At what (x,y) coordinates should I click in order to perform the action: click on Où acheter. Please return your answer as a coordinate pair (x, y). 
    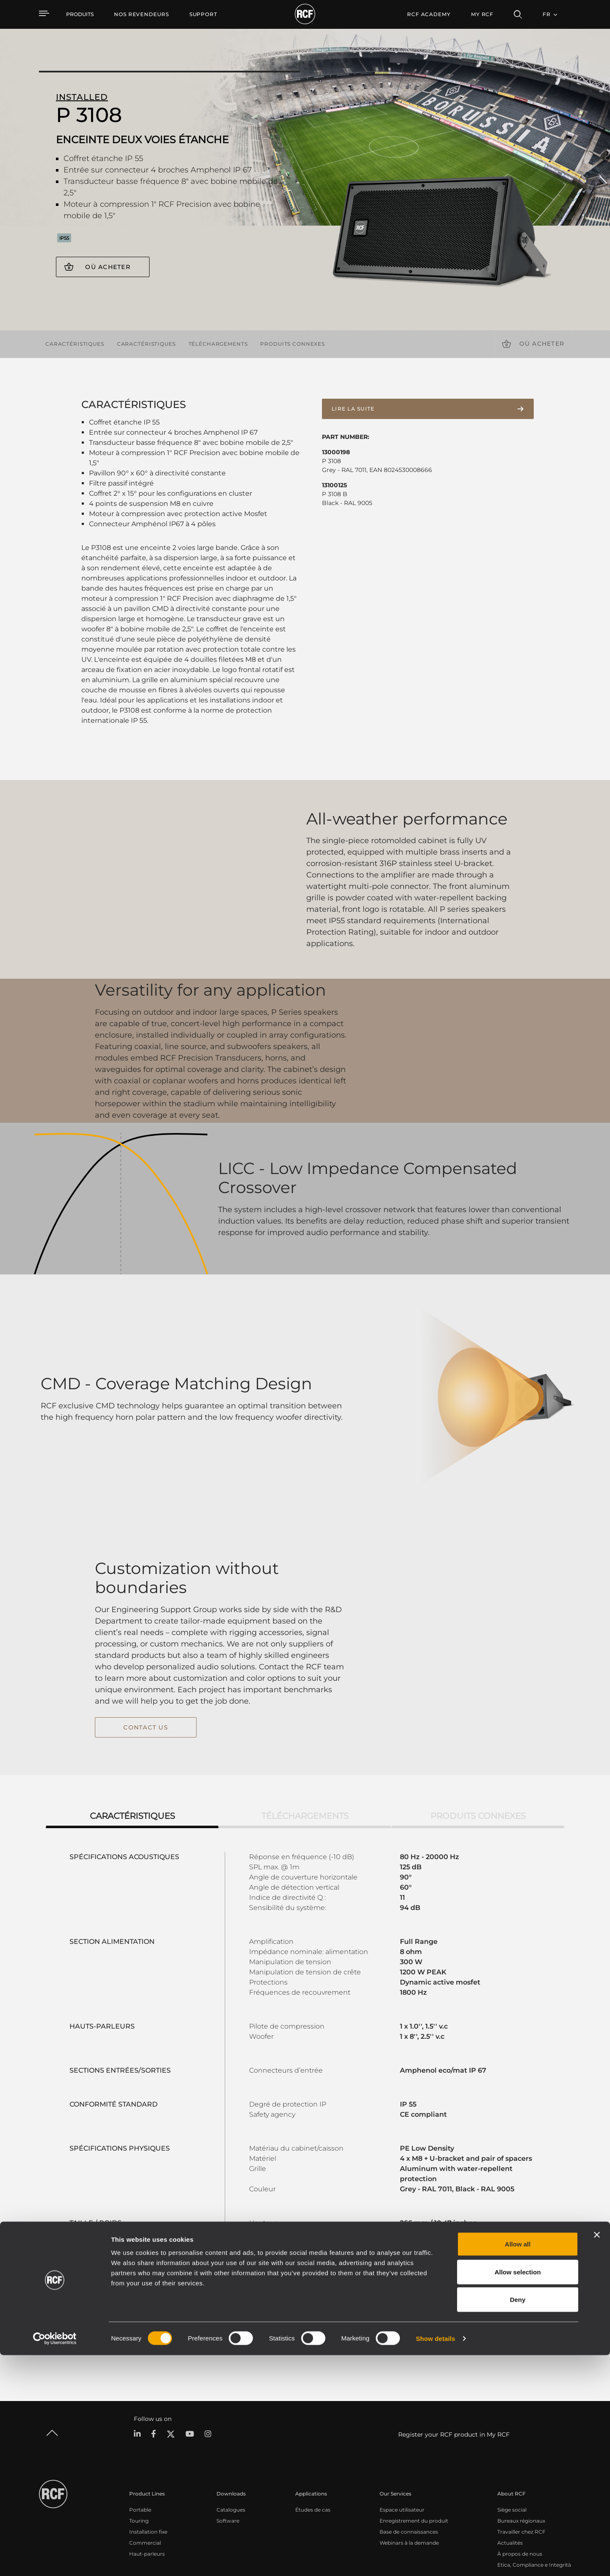
    Looking at the image, I should click on (107, 267).